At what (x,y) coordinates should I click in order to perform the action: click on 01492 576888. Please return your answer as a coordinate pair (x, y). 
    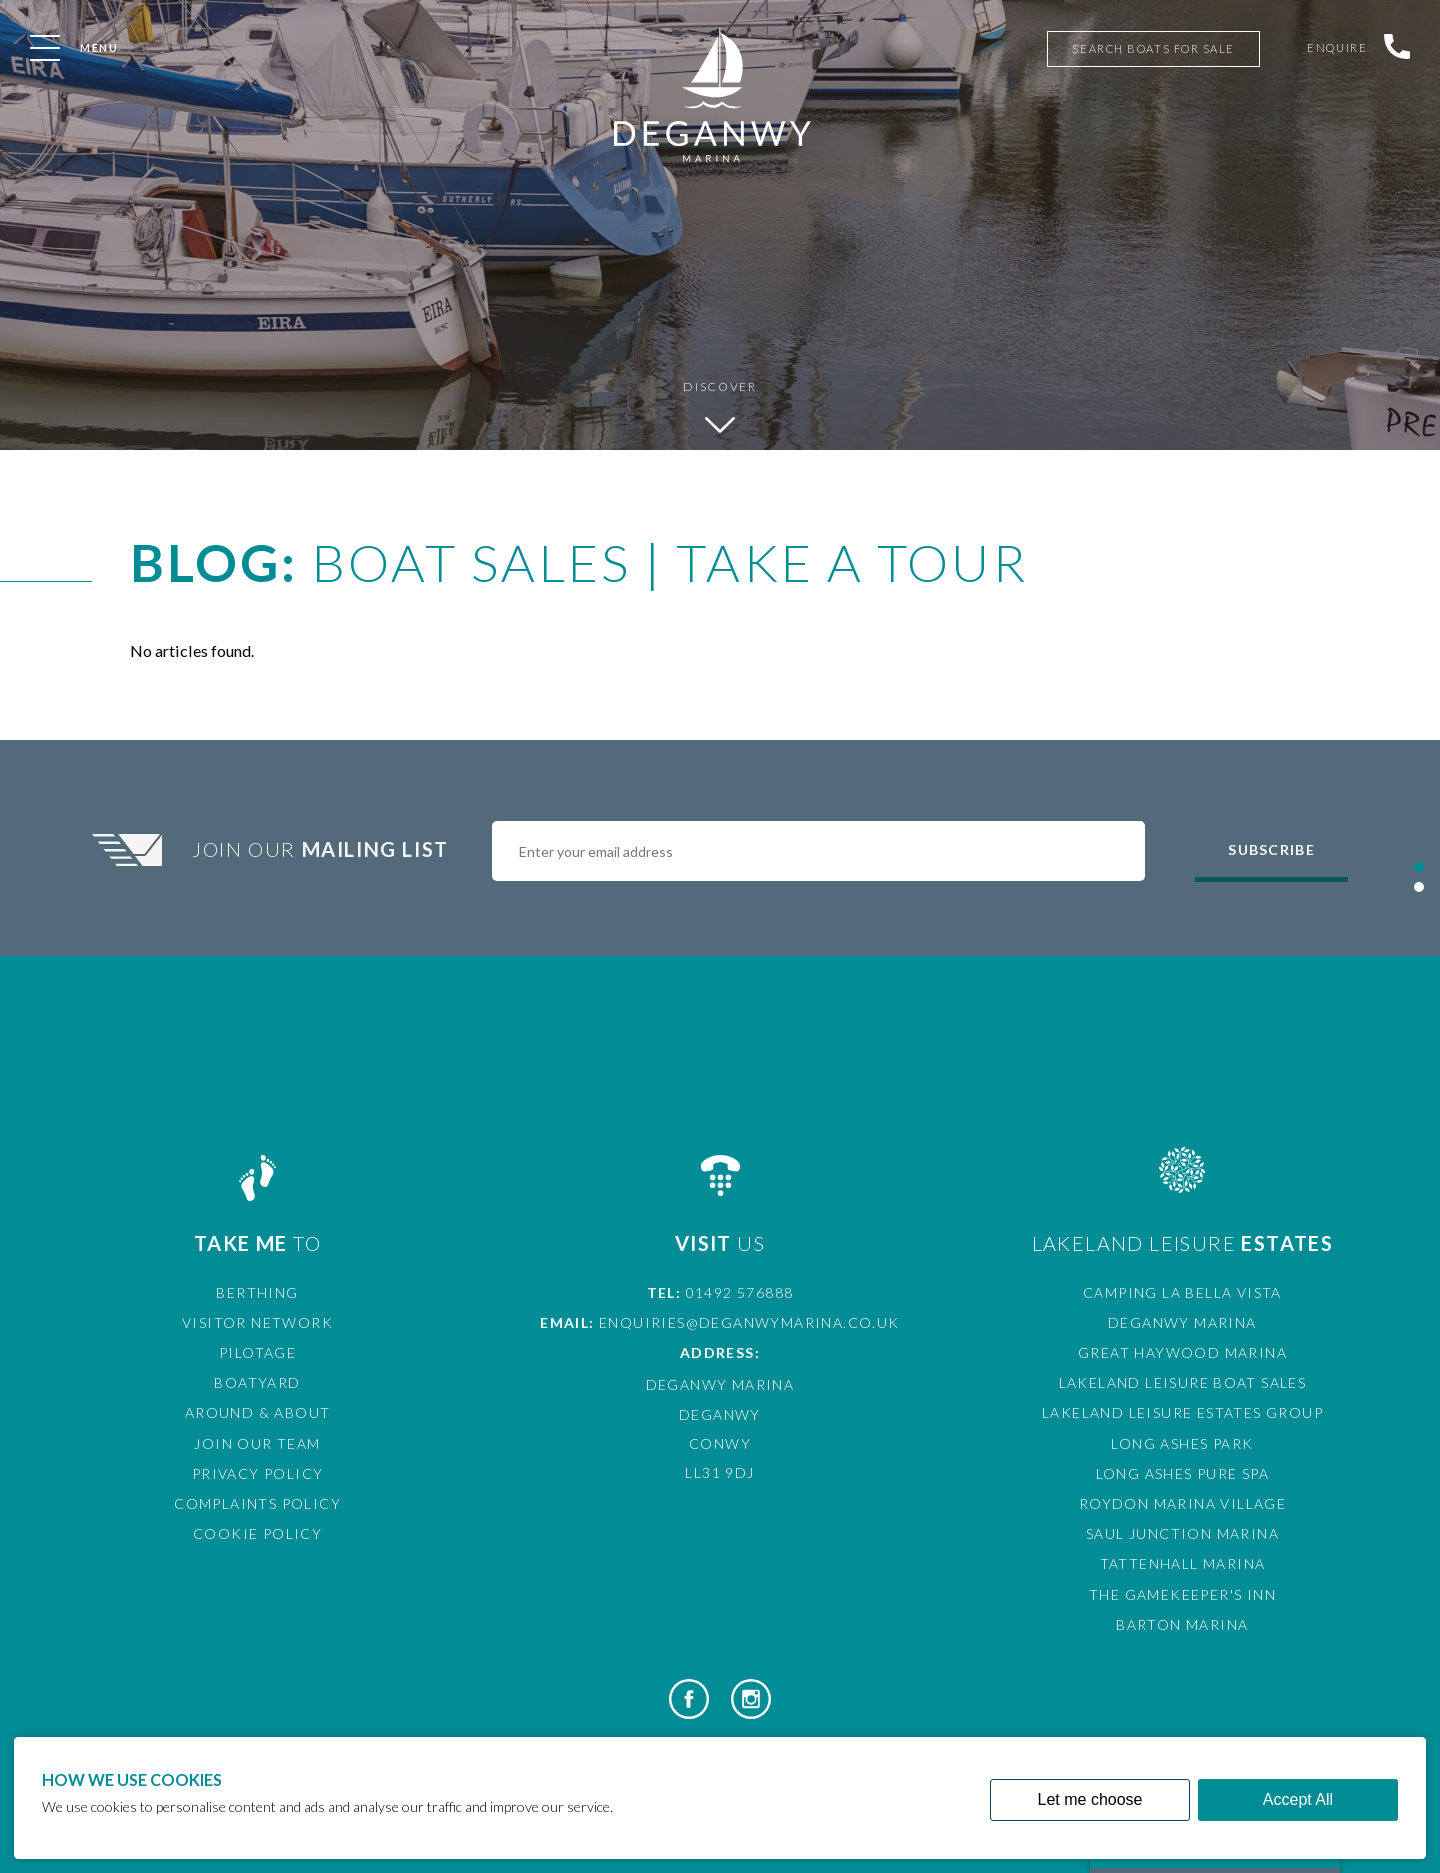
    Looking at the image, I should click on (740, 1292).